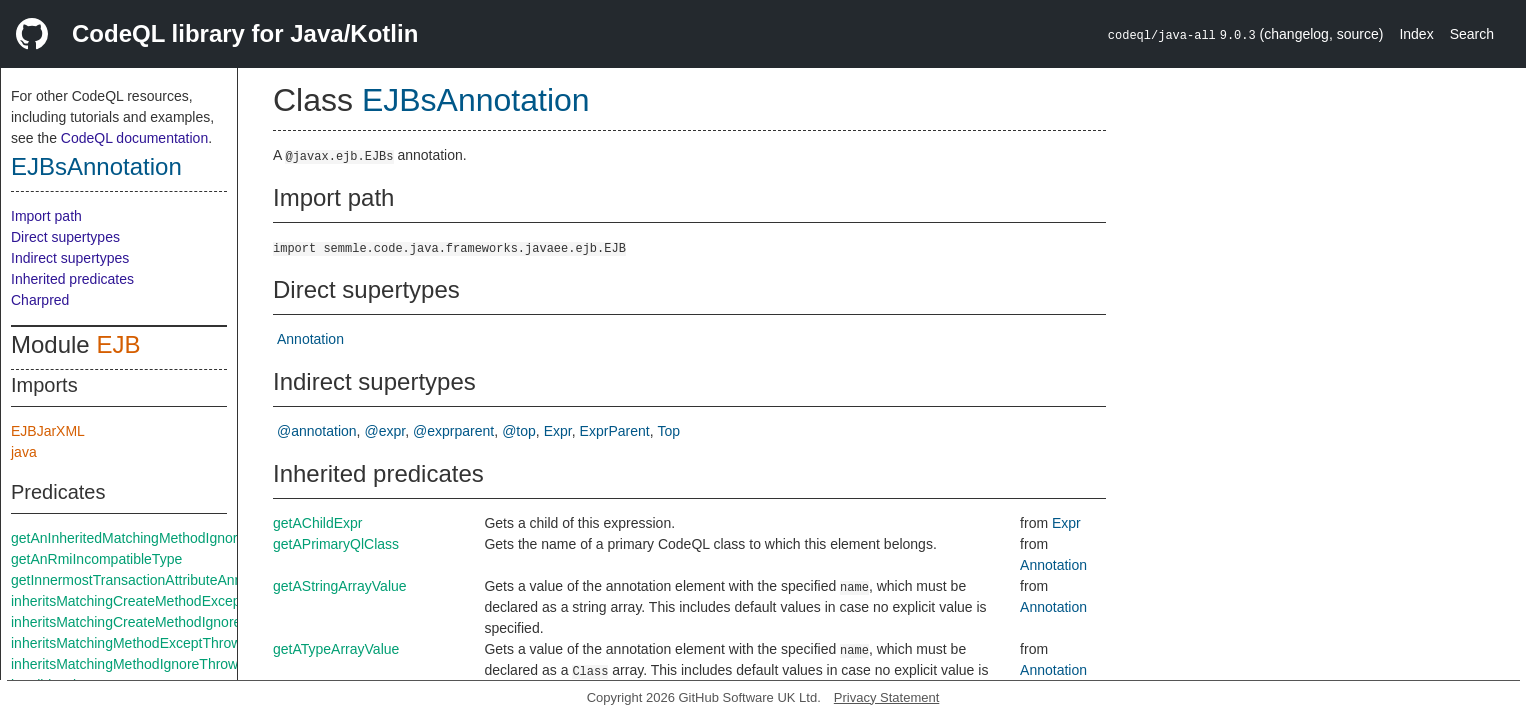 Image resolution: width=1526 pixels, height=720 pixels. What do you see at coordinates (669, 431) in the screenshot?
I see `Top` at bounding box center [669, 431].